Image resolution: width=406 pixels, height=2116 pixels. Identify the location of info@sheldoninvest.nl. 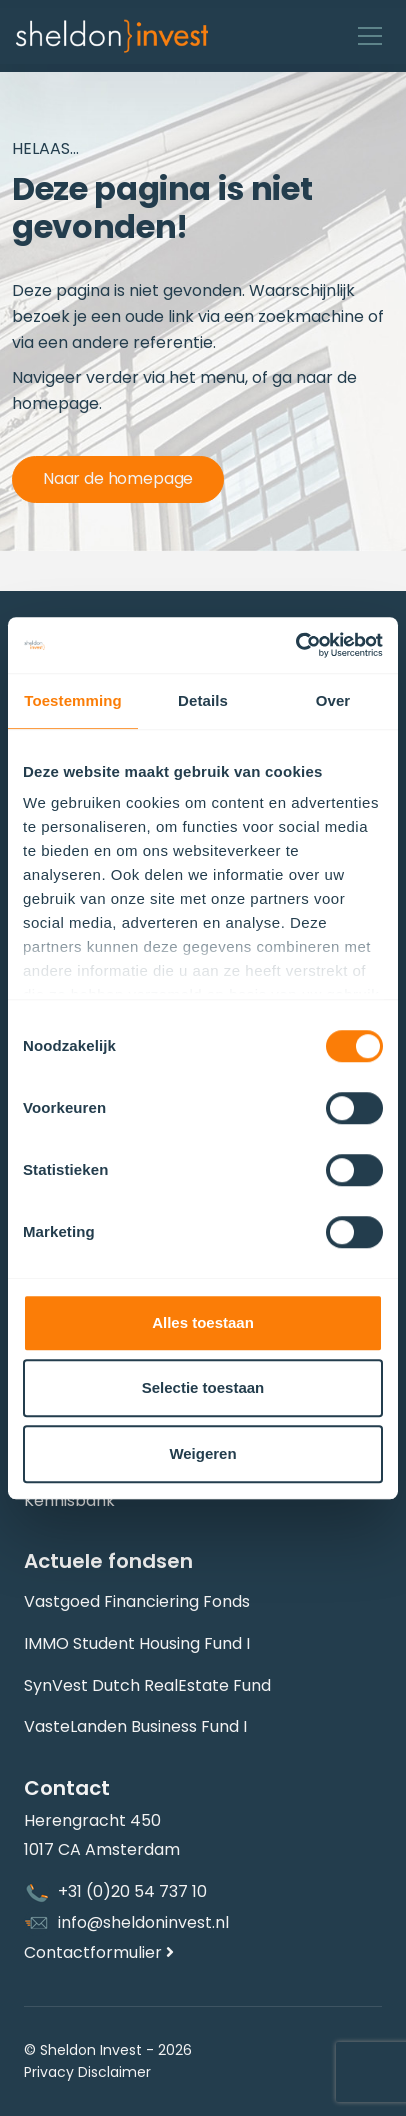
(126, 1923).